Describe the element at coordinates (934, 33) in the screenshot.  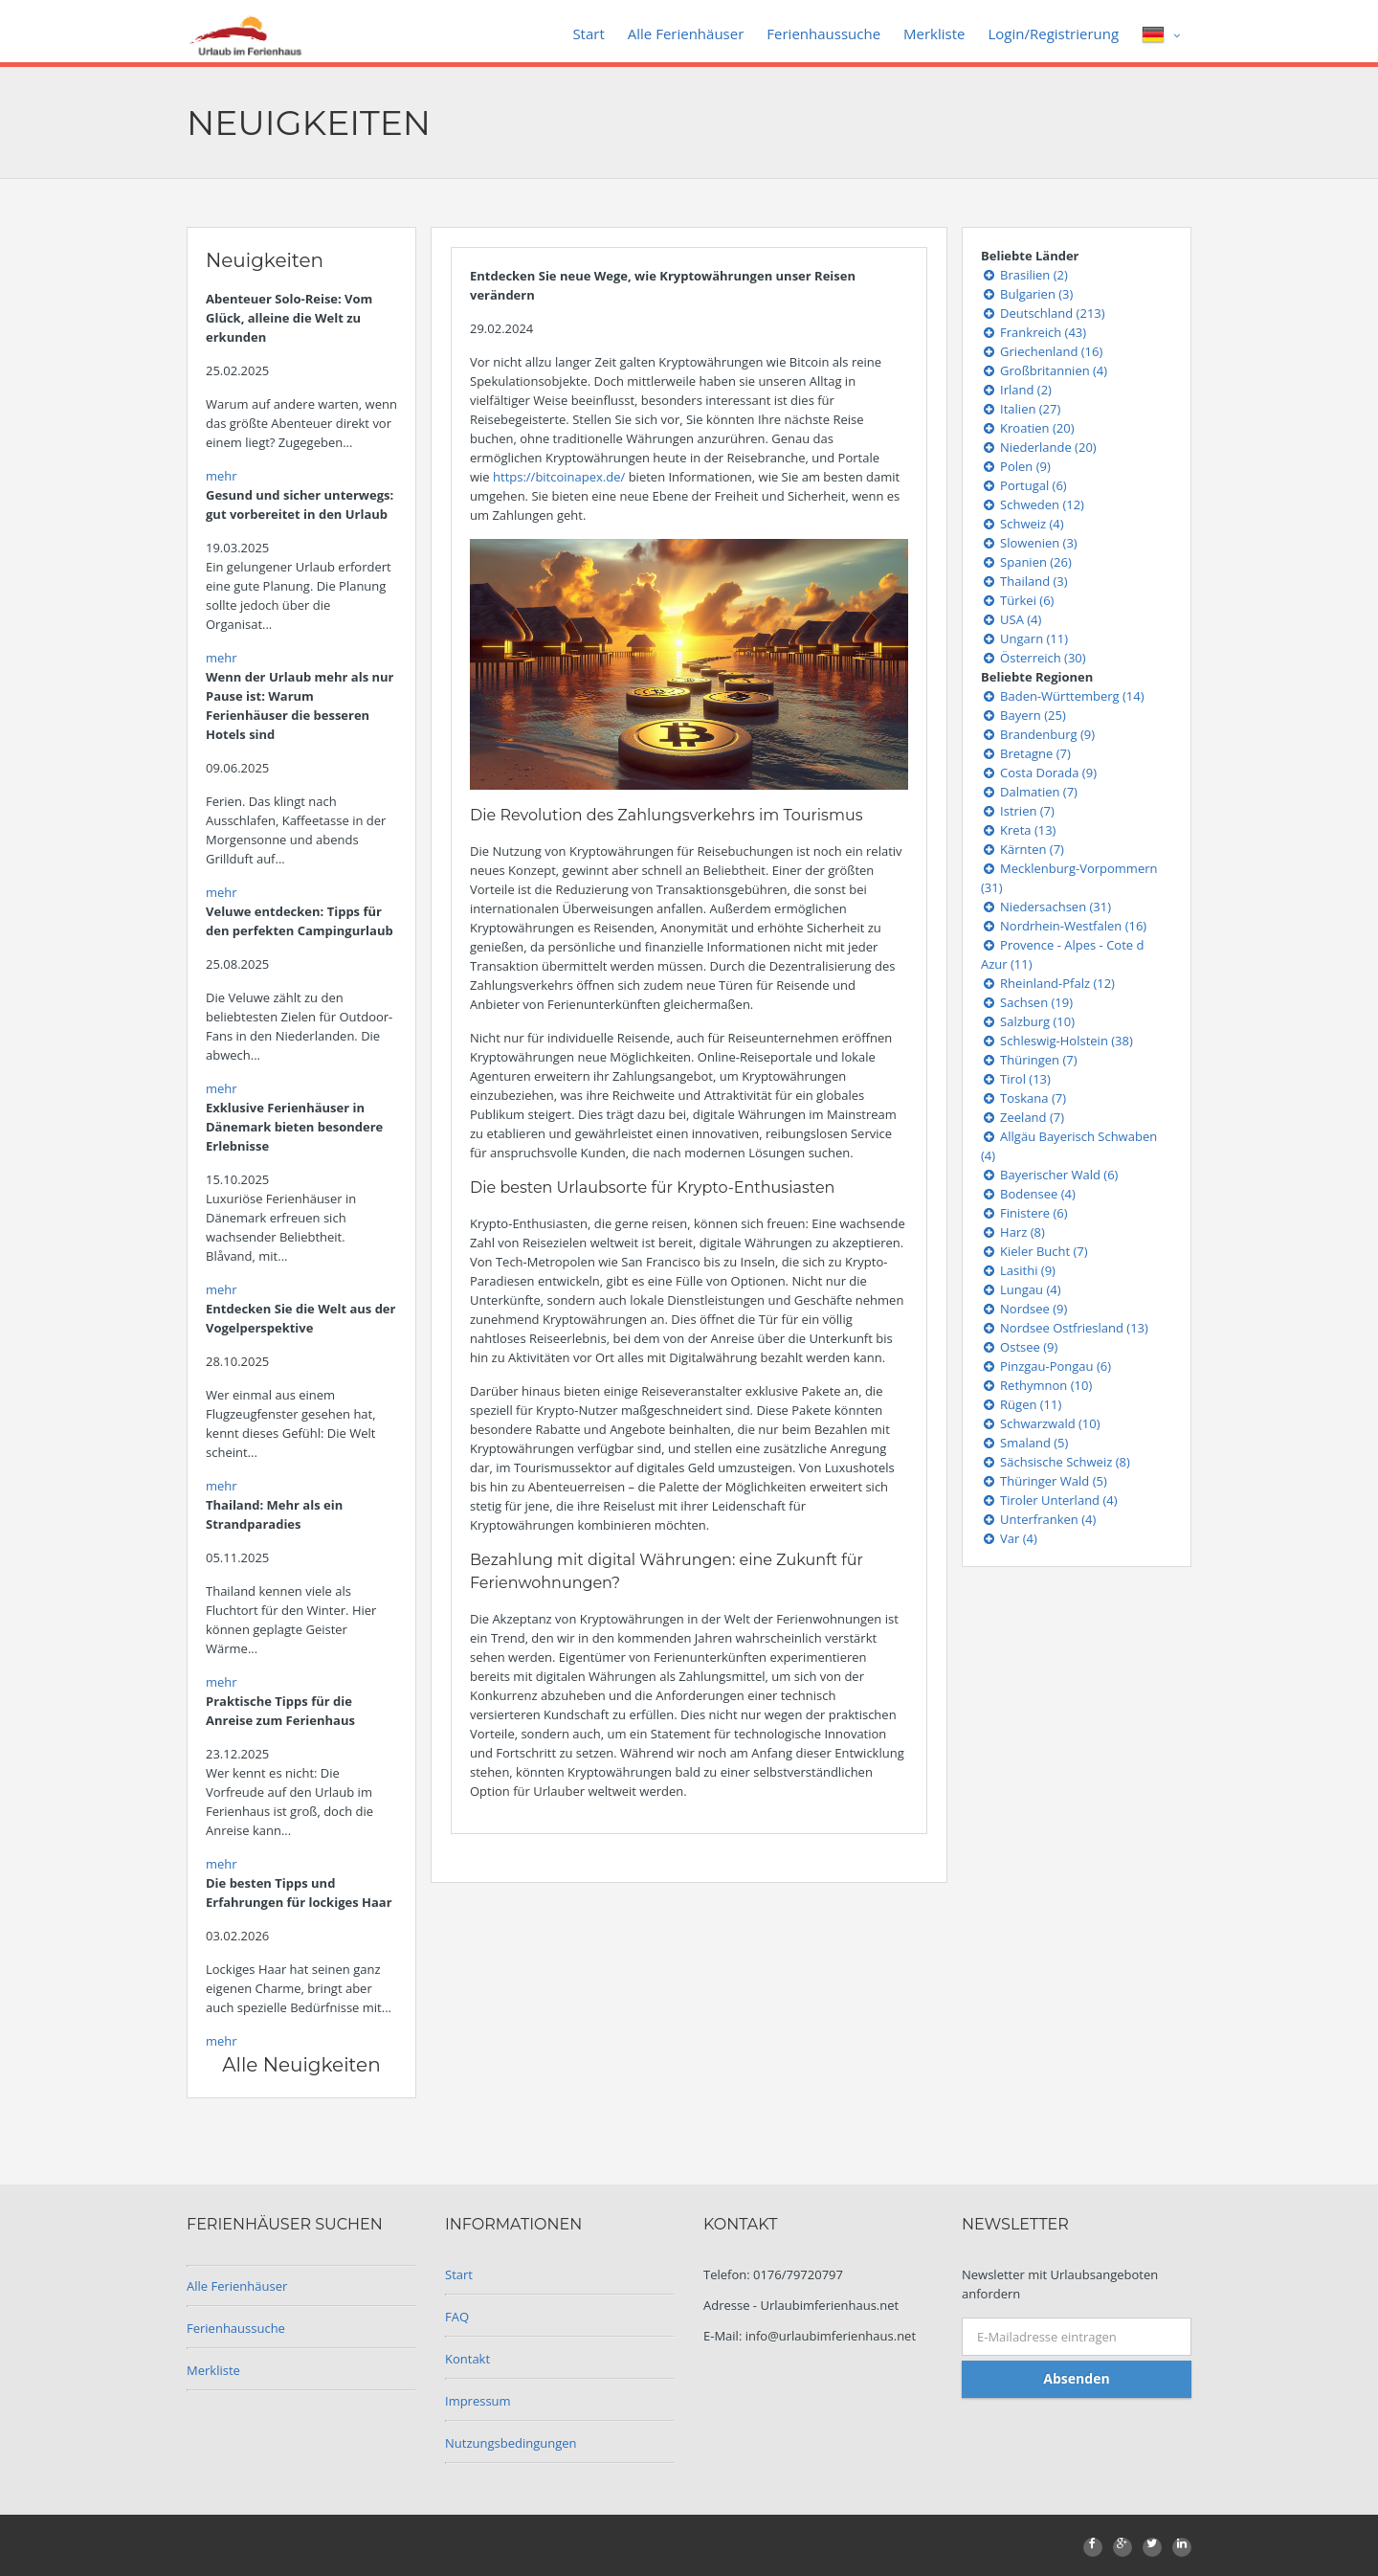
I see `Merkliste` at that location.